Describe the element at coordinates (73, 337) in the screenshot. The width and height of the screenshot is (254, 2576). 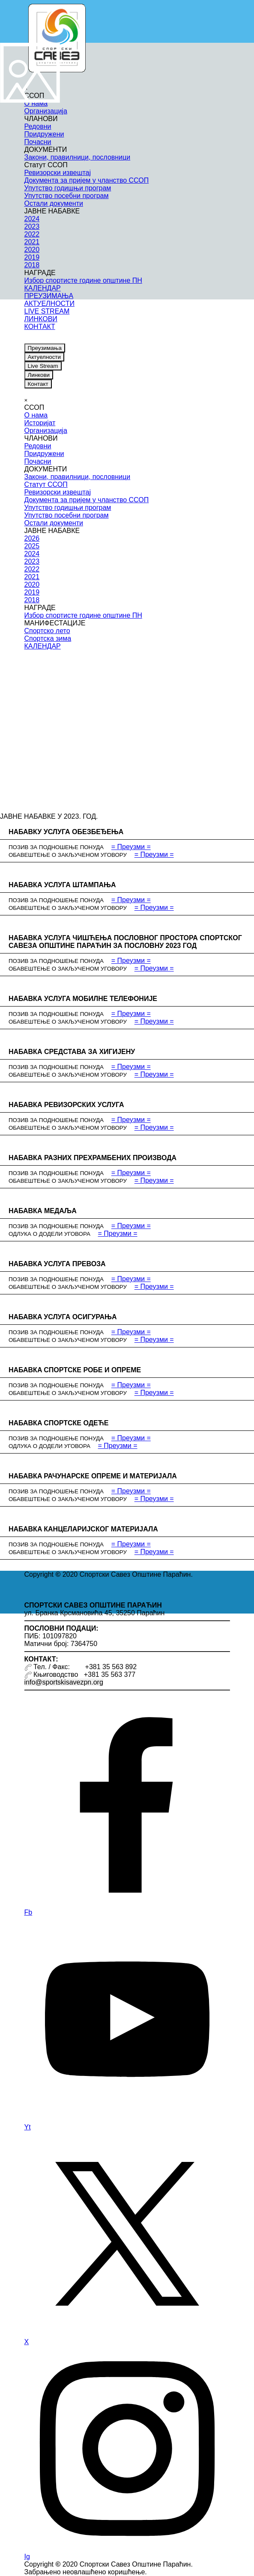
I see `[instagram]` at that location.